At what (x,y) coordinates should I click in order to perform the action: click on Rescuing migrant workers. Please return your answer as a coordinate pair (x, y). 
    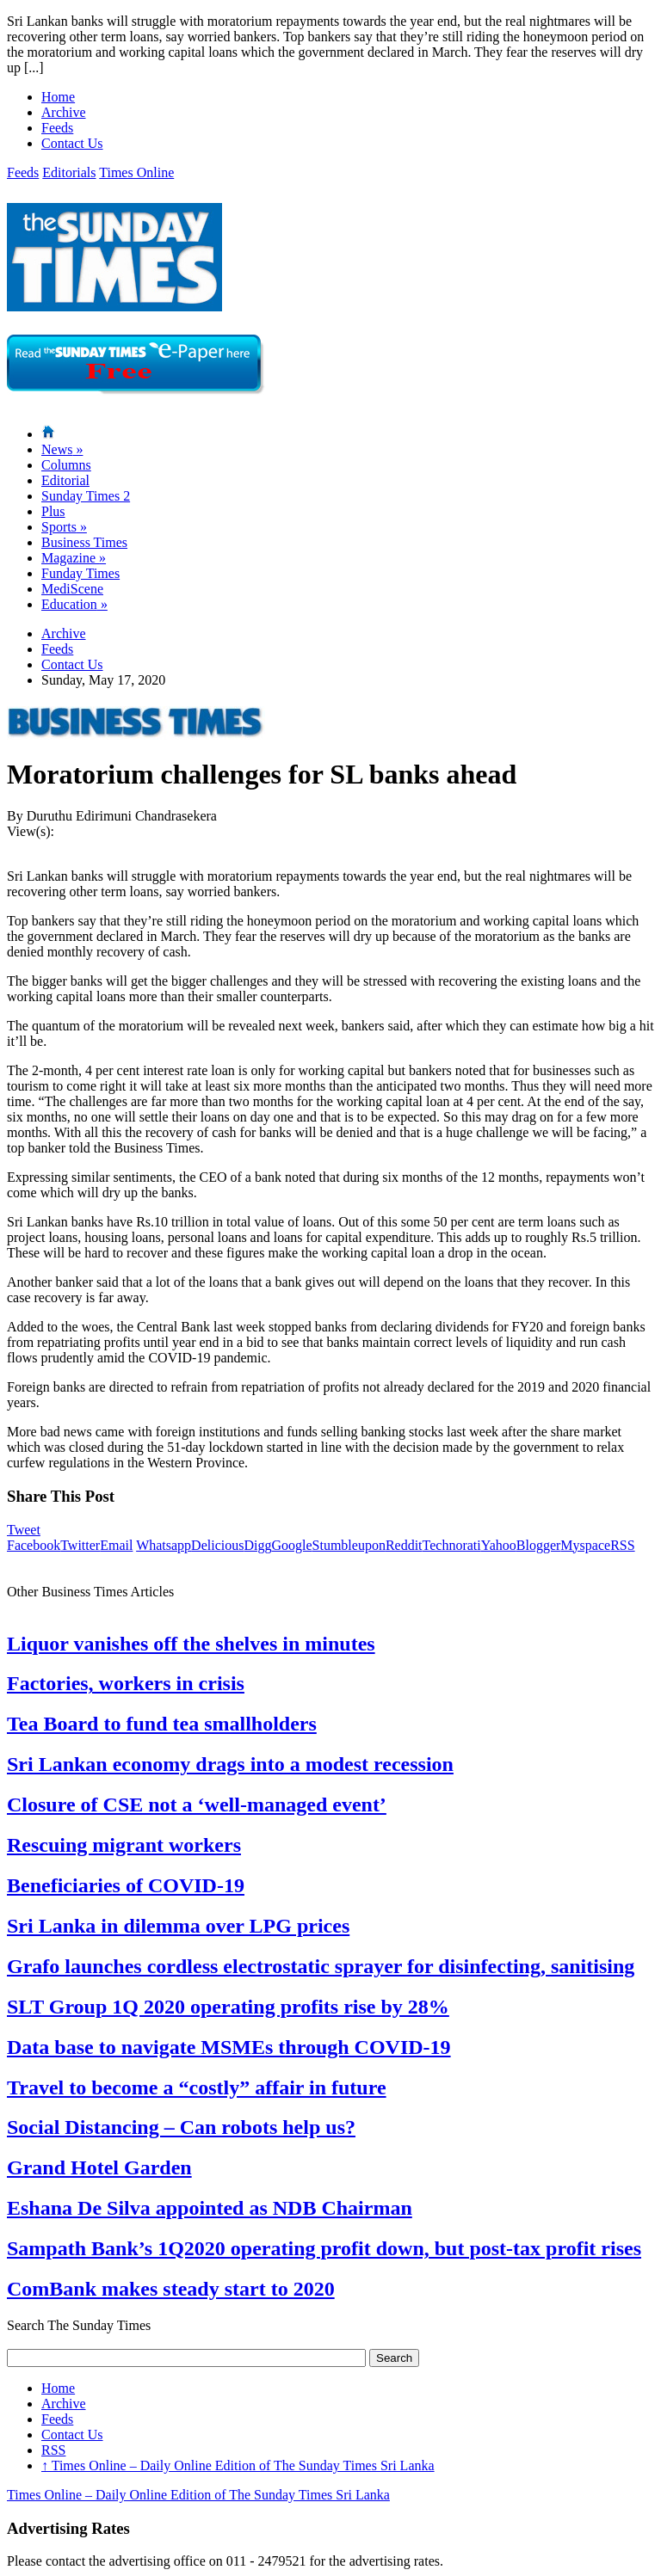
    Looking at the image, I should click on (124, 1845).